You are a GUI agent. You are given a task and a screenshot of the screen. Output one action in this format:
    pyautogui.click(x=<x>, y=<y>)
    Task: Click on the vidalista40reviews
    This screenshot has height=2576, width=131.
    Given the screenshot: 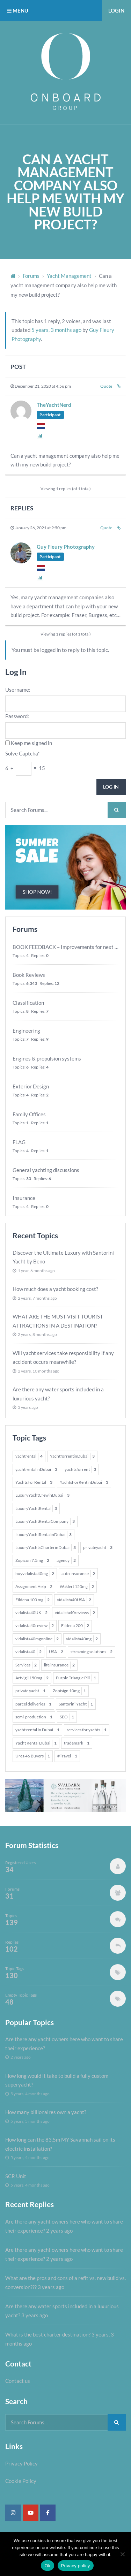 What is the action you would take?
    pyautogui.click(x=75, y=1612)
    